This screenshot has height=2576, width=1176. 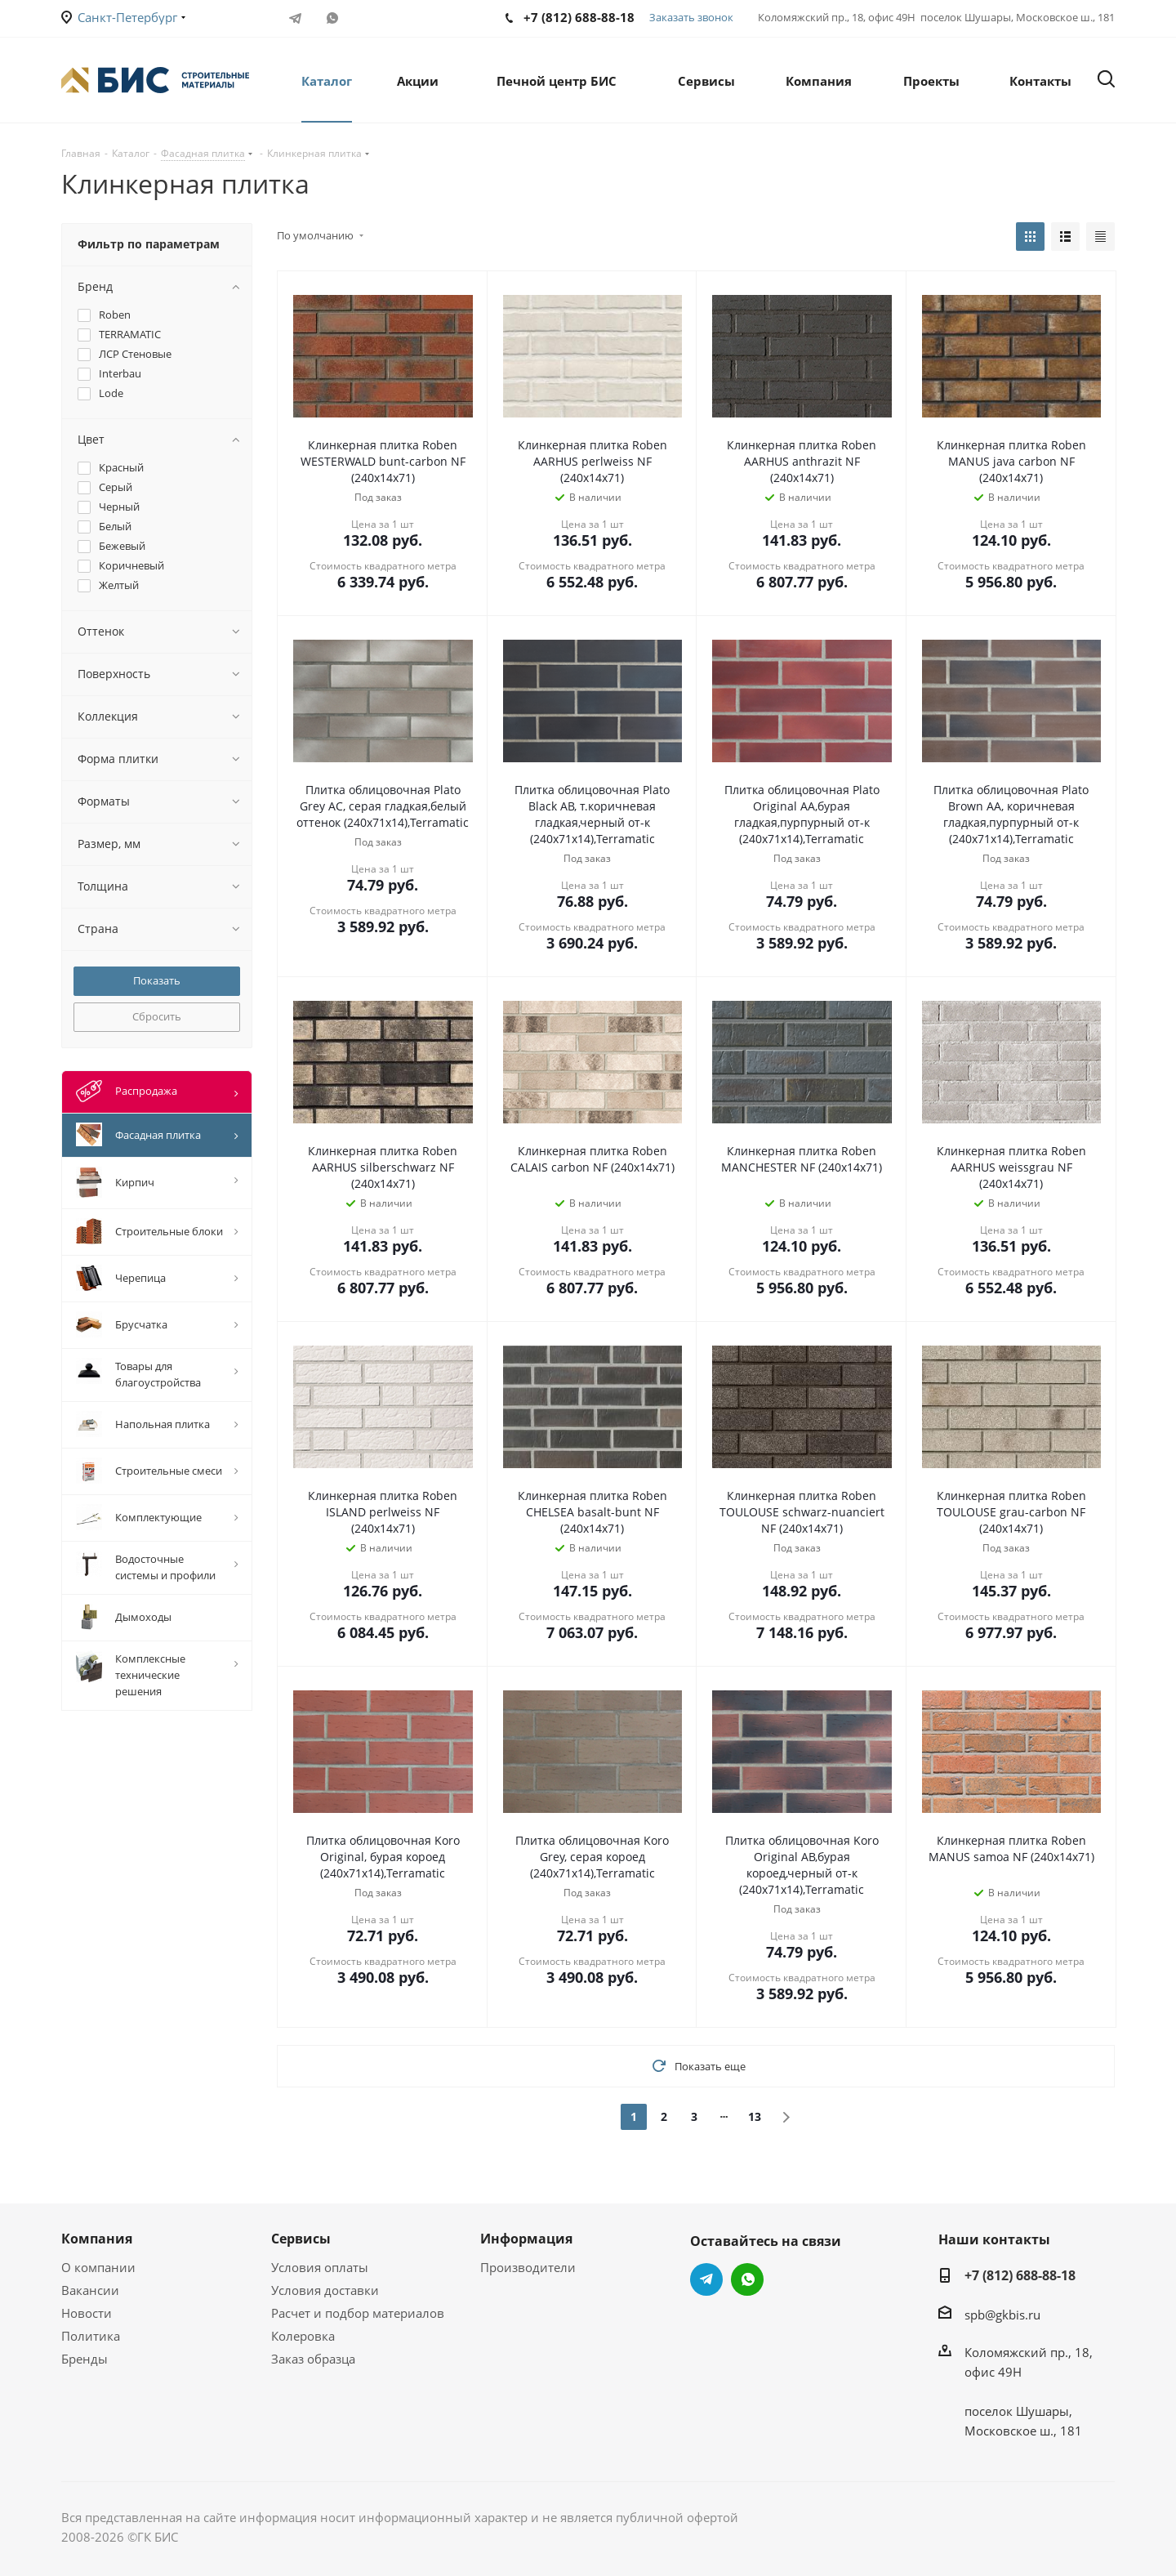 I want to click on Сервисы, so click(x=301, y=2239).